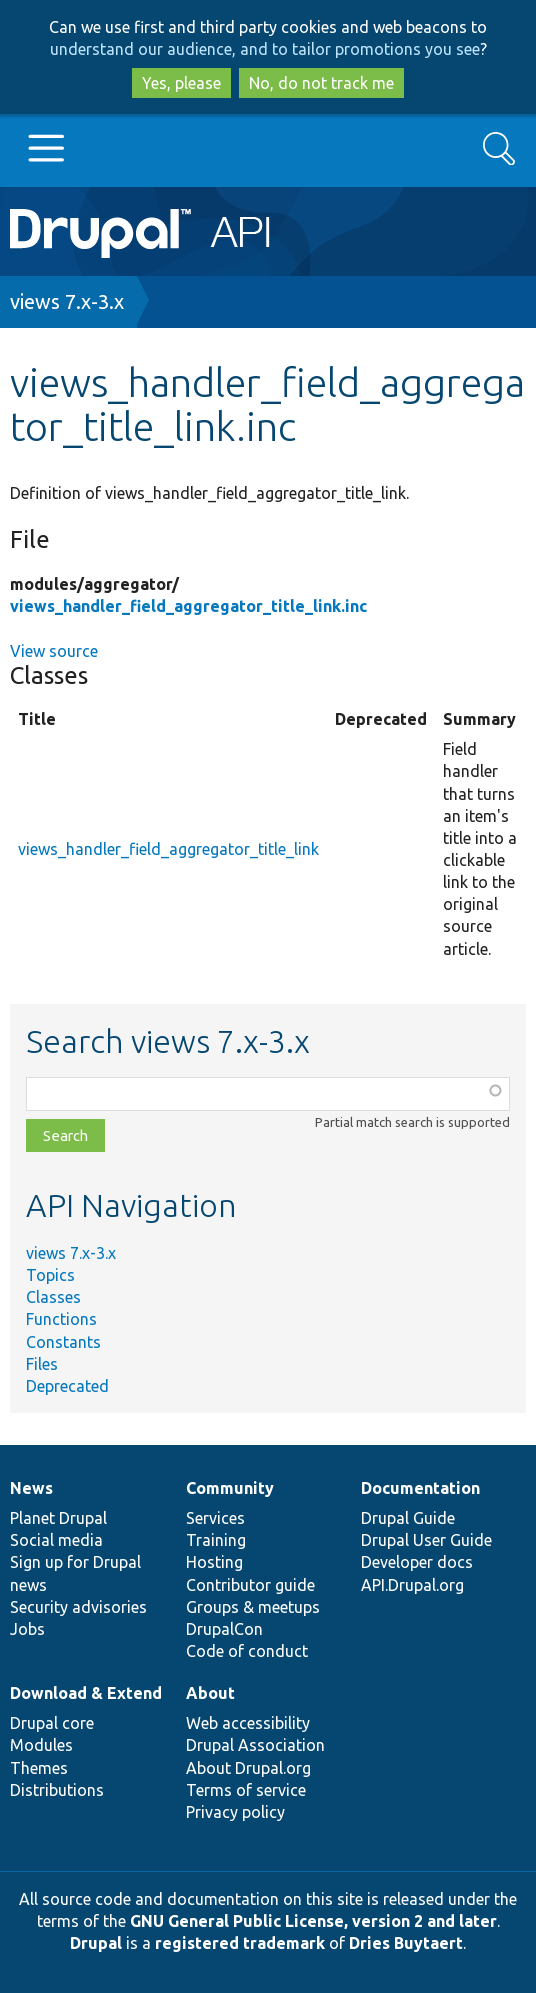 The height and width of the screenshot is (1993, 536). Describe the element at coordinates (253, 1607) in the screenshot. I see `Groups & meetups` at that location.